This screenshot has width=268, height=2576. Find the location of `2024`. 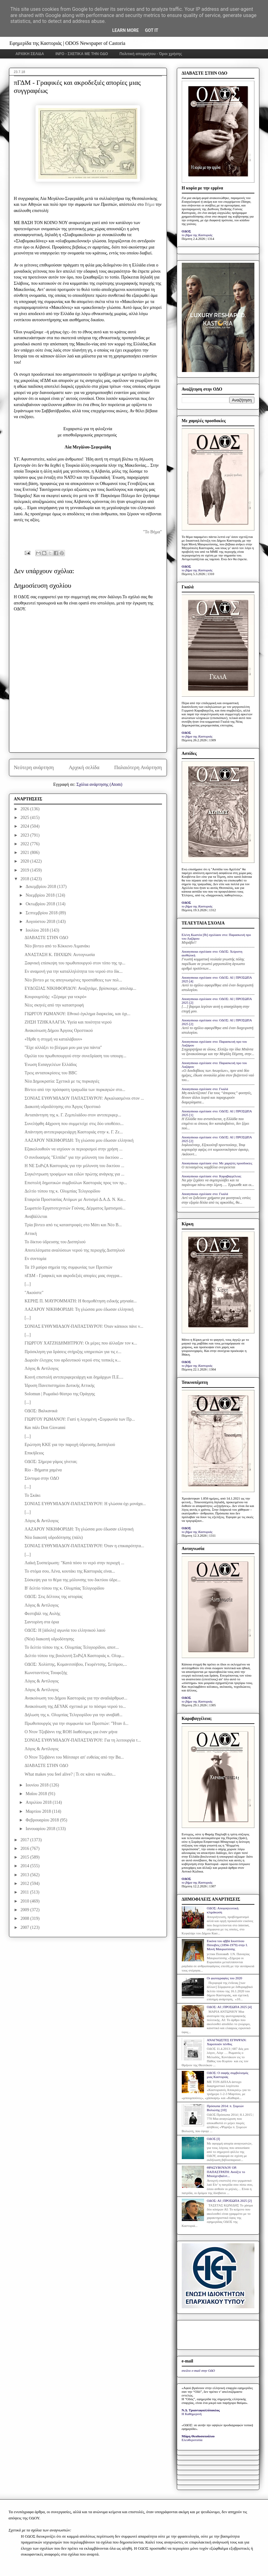

2024 is located at coordinates (25, 826).